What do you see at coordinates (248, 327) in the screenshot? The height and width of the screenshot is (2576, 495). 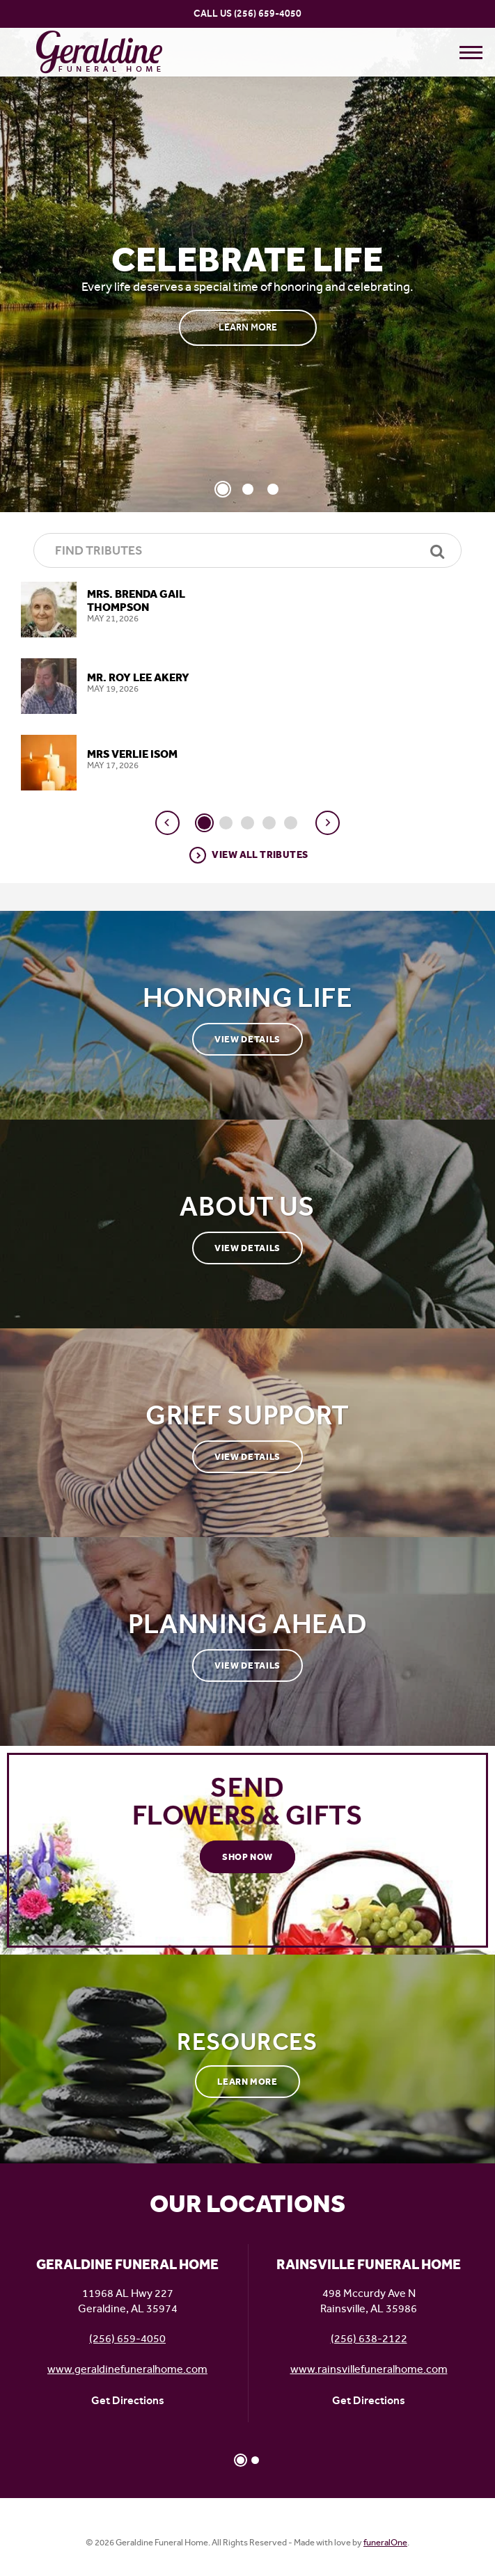 I see `Learn More` at bounding box center [248, 327].